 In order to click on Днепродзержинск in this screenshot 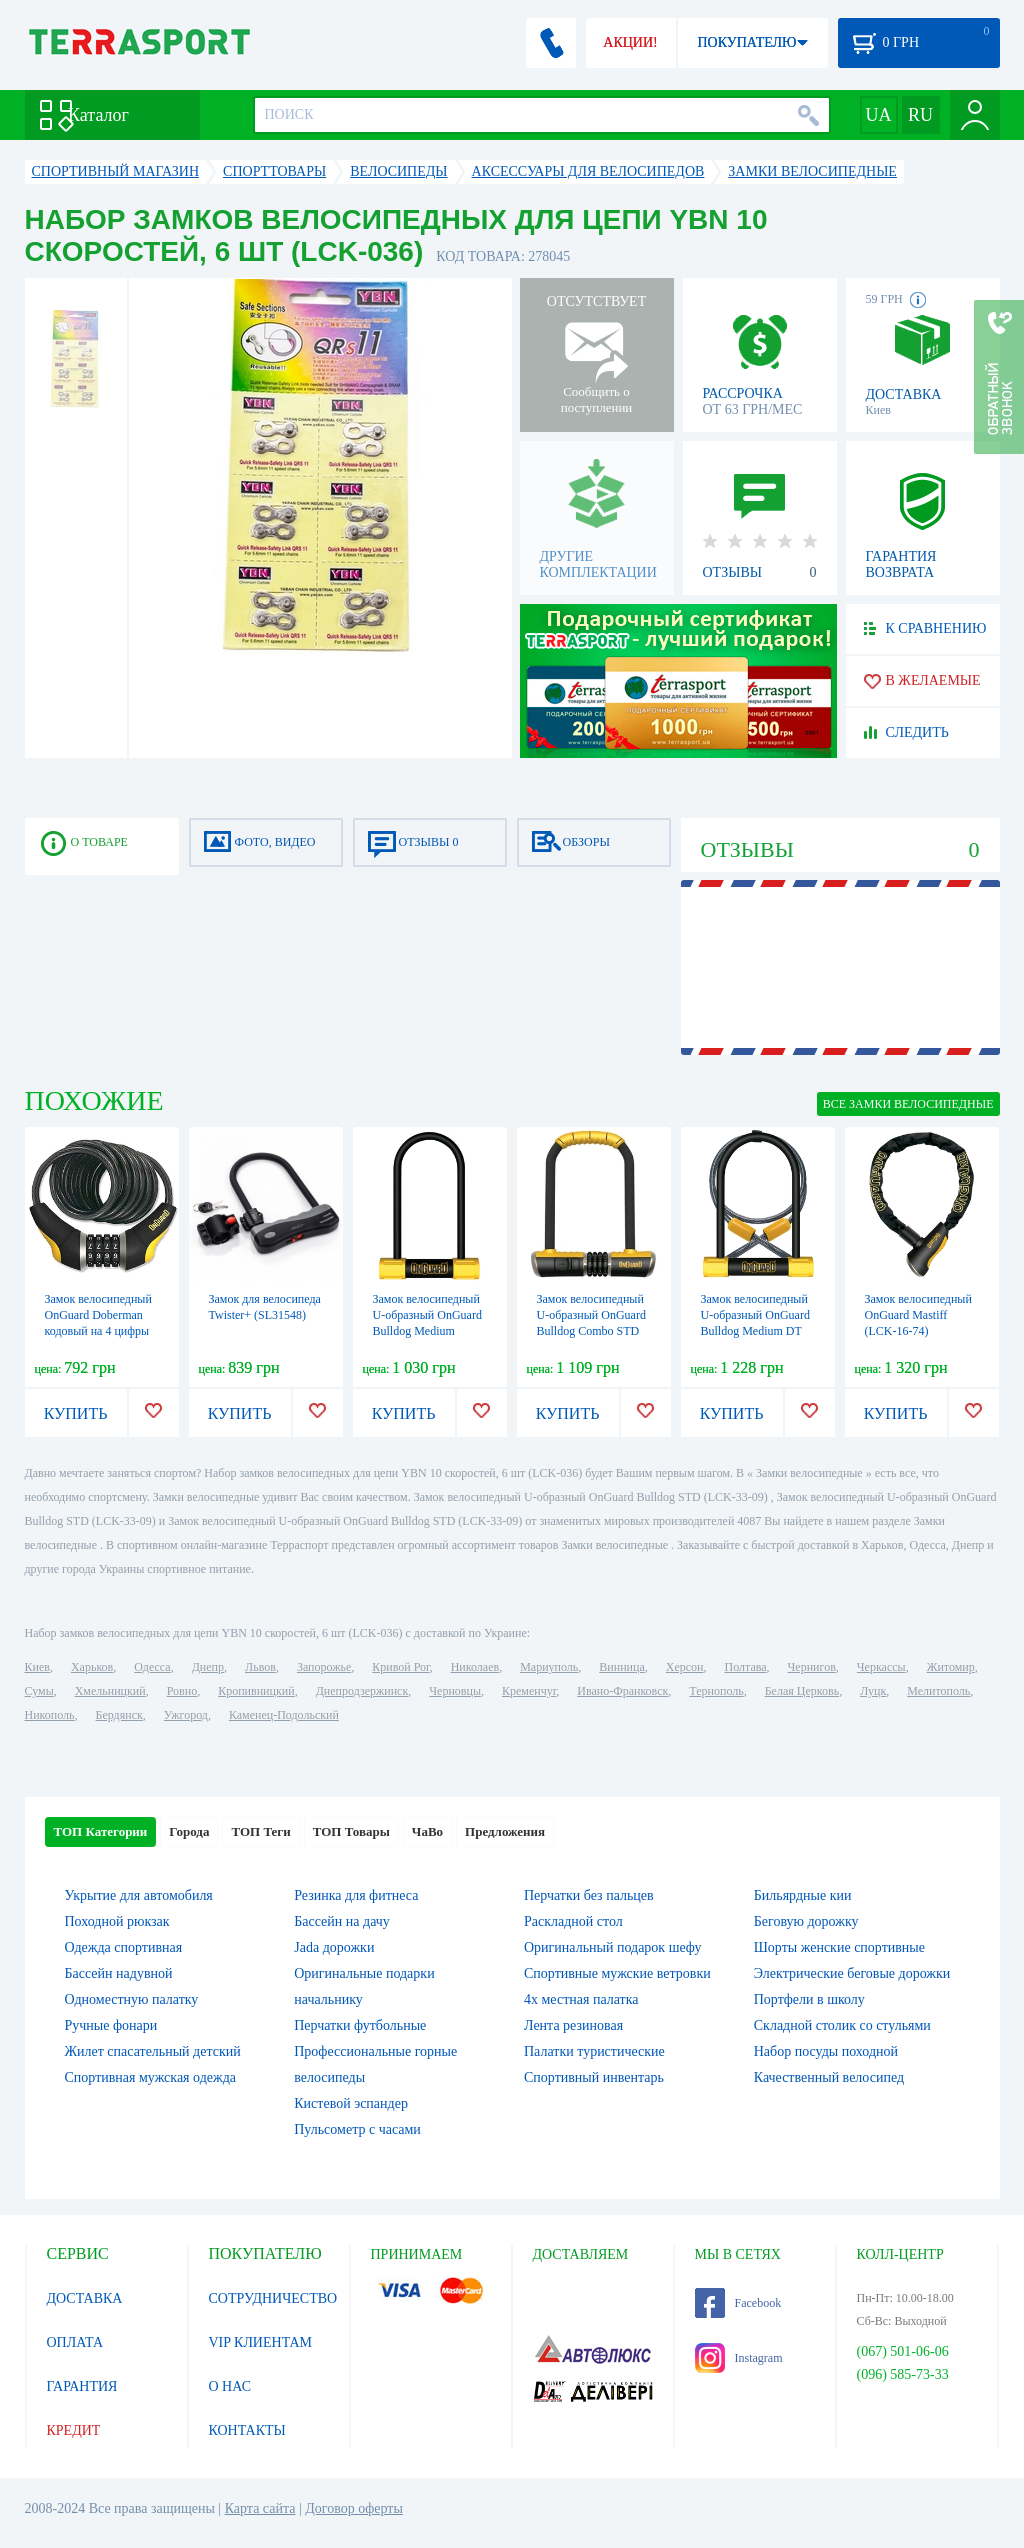, I will do `click(362, 1691)`.